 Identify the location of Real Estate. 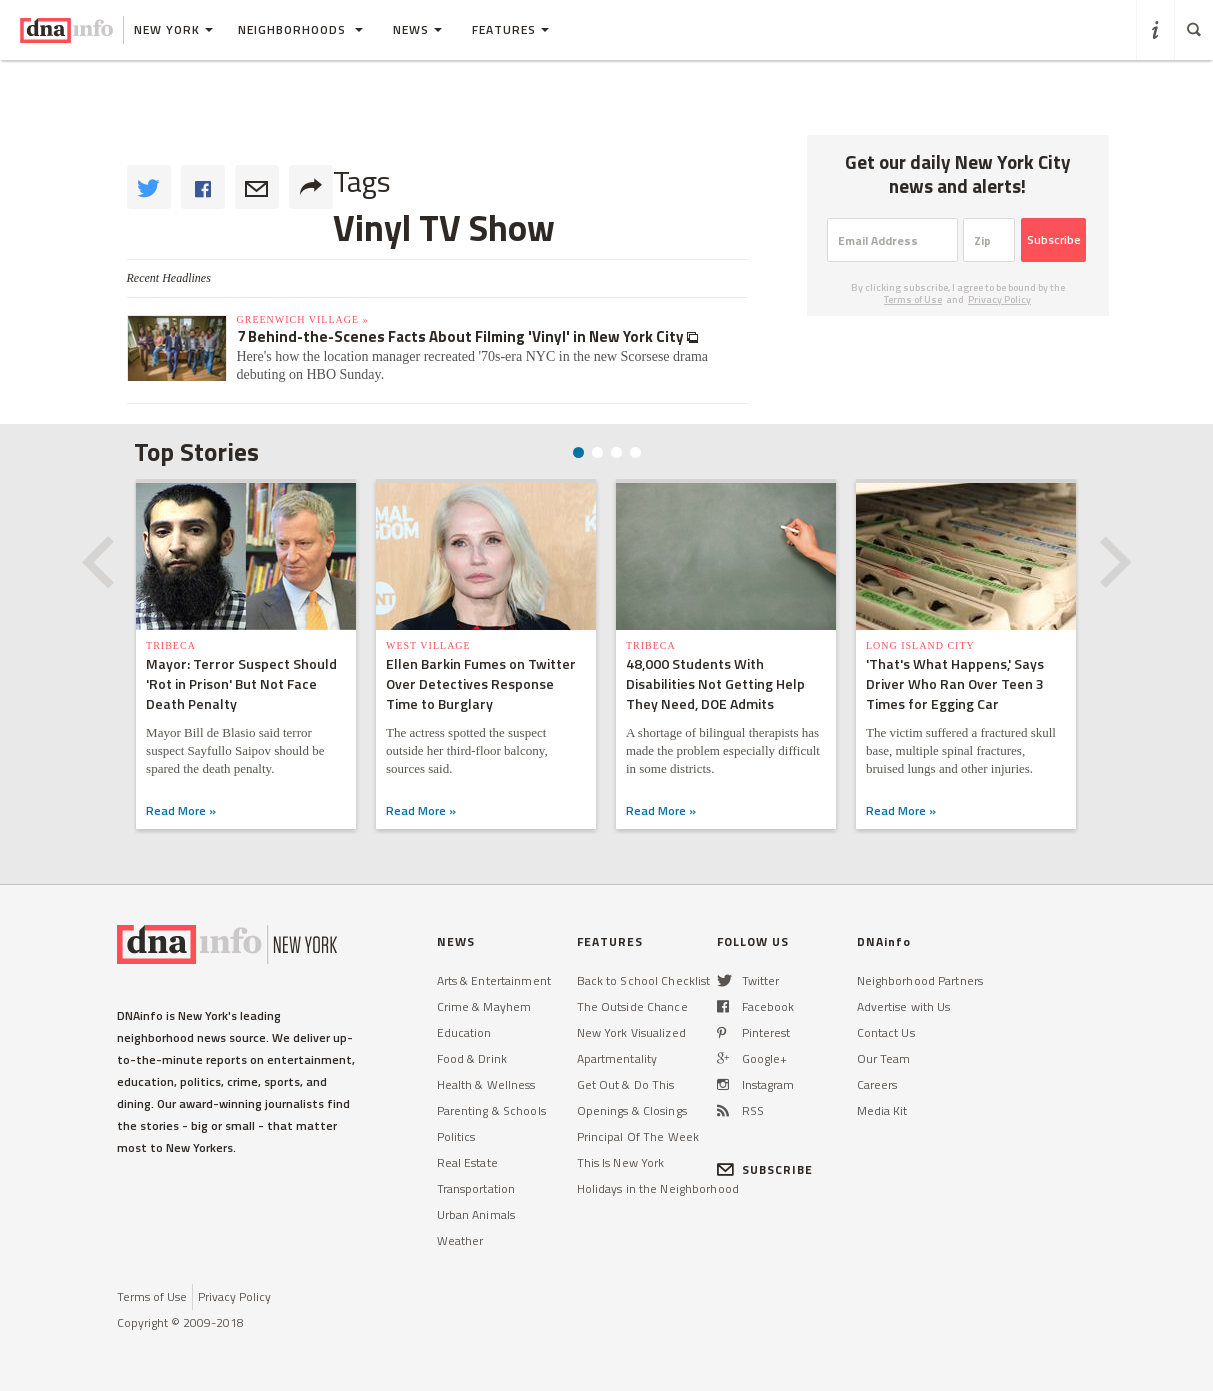
(467, 1162).